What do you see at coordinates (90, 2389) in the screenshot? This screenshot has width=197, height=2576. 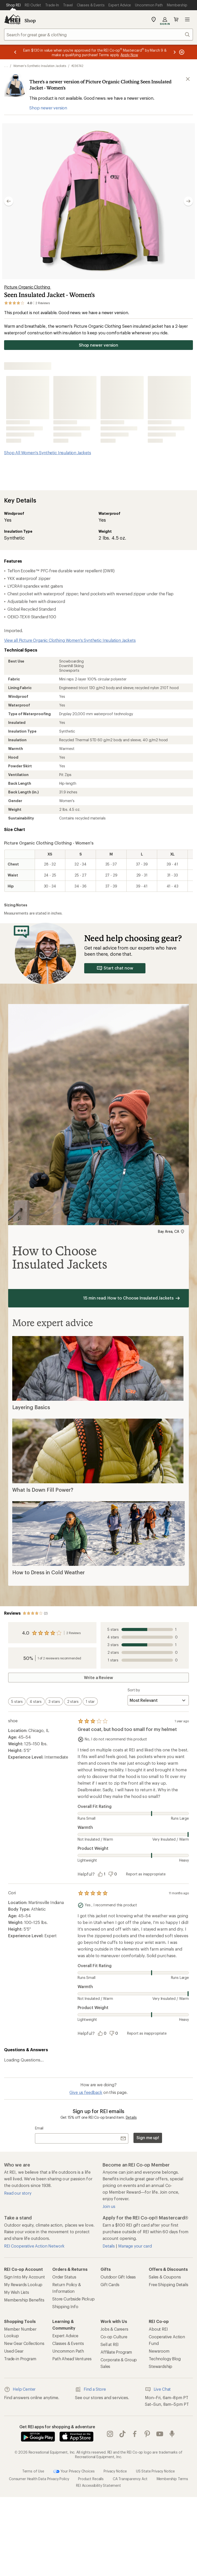 I see `Find a Store` at bounding box center [90, 2389].